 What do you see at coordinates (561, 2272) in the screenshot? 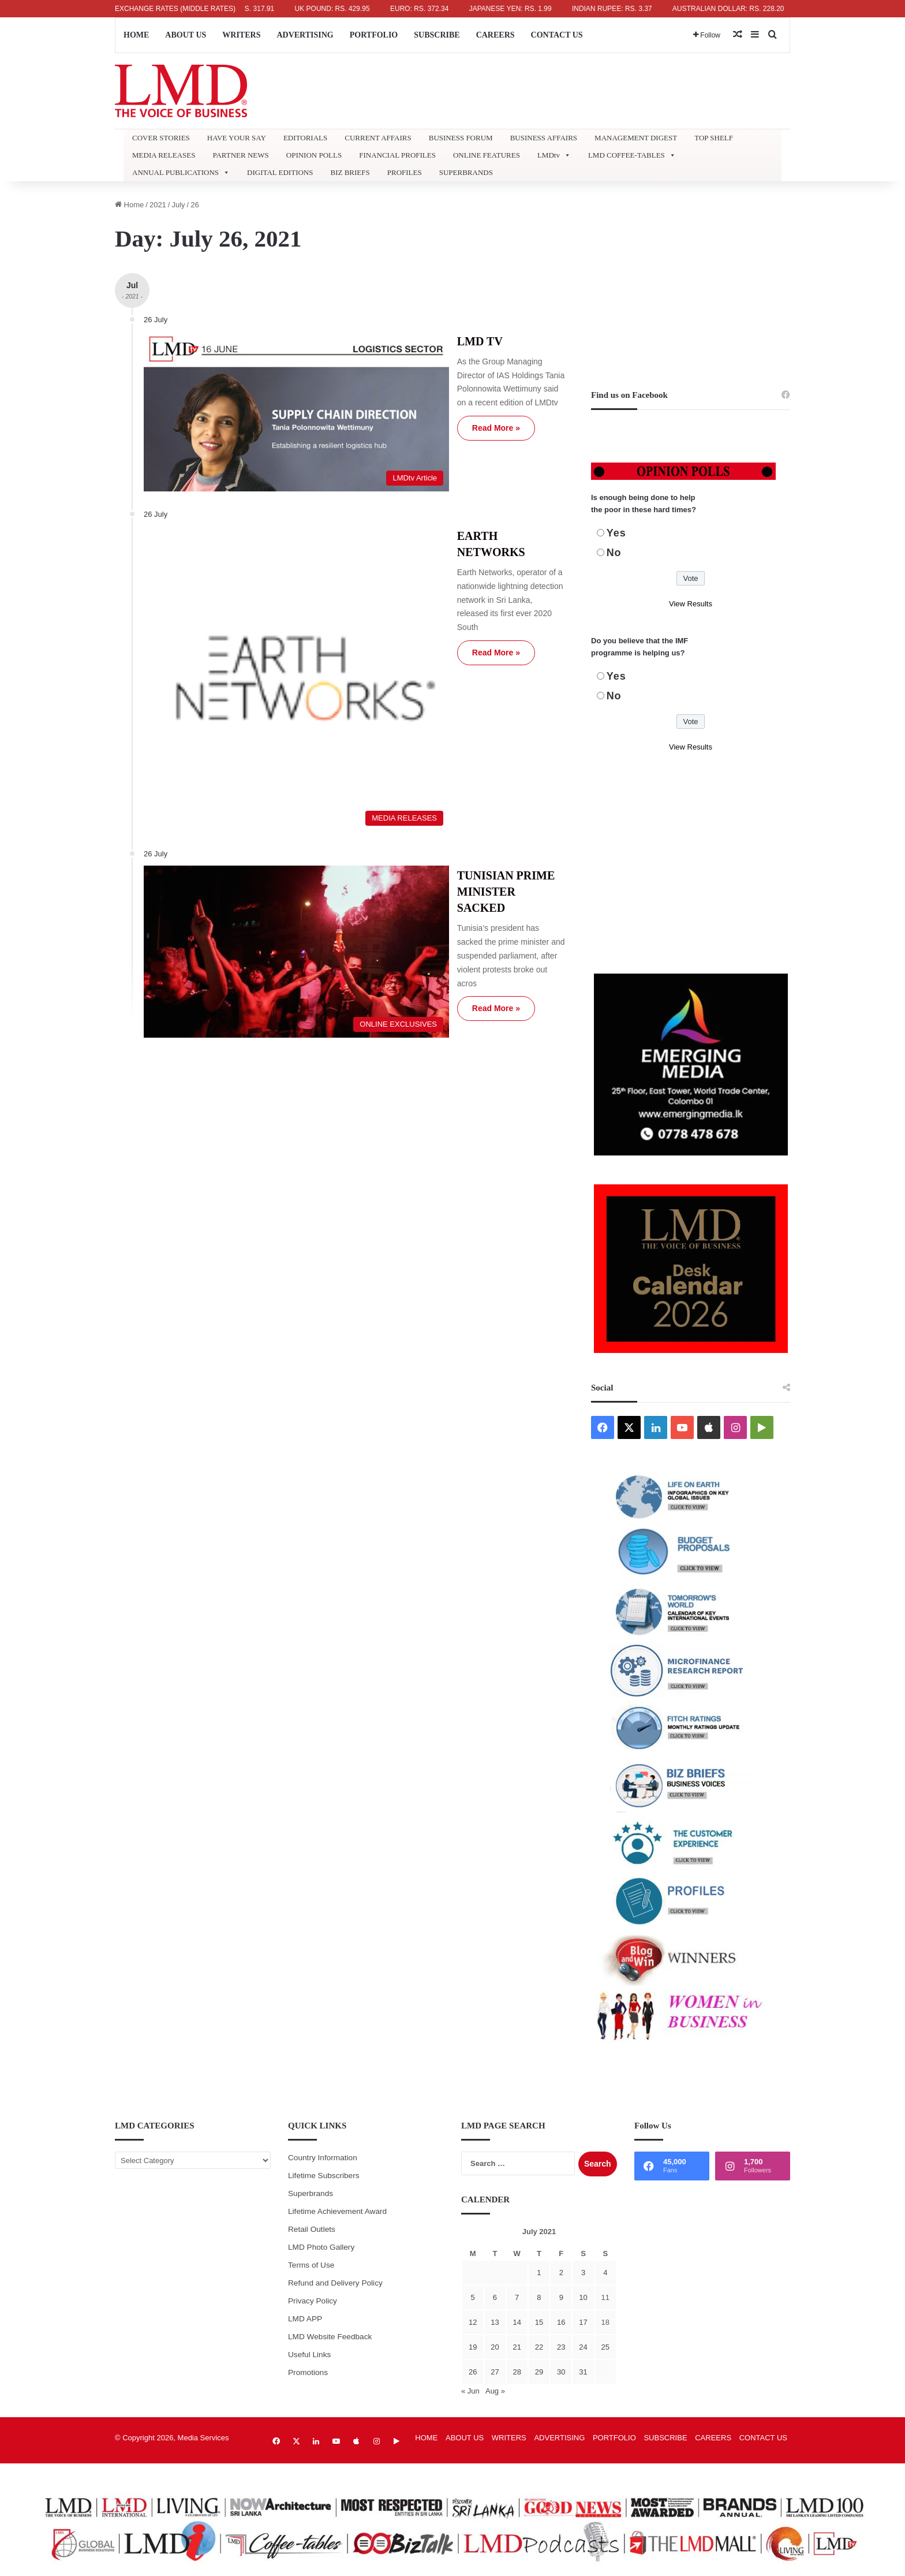
I see `2 [Posts published on July 2, 2021]` at bounding box center [561, 2272].